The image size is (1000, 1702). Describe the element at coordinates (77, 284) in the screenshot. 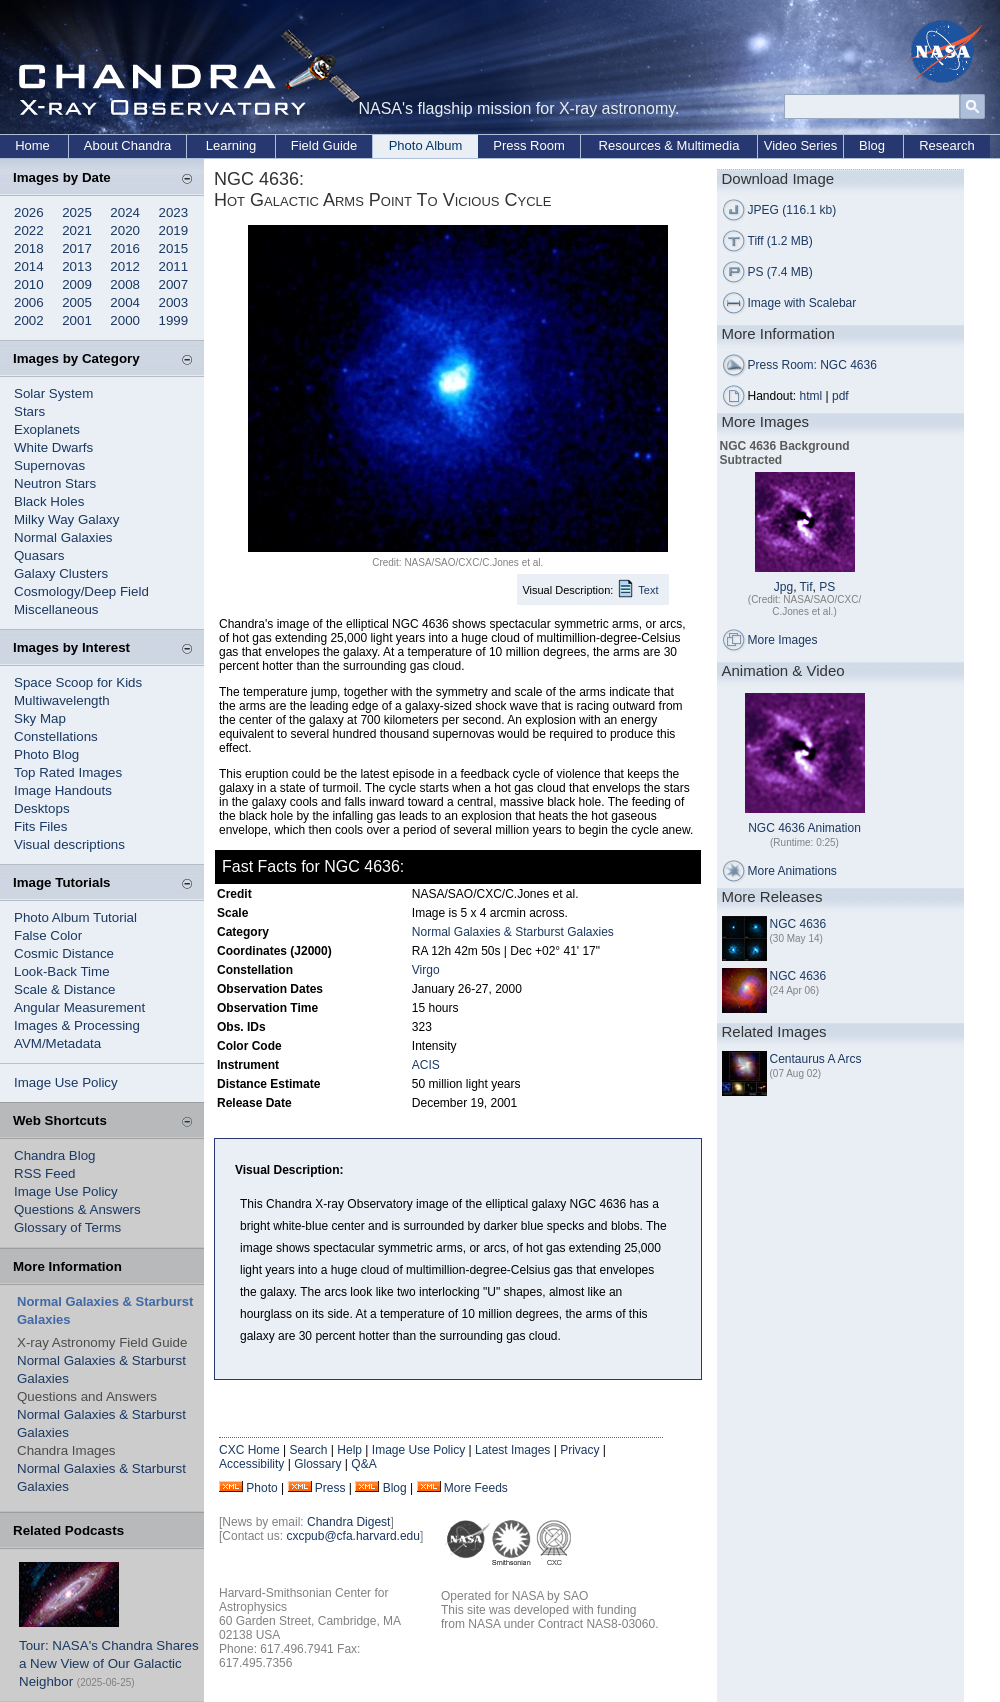

I see `2009` at that location.